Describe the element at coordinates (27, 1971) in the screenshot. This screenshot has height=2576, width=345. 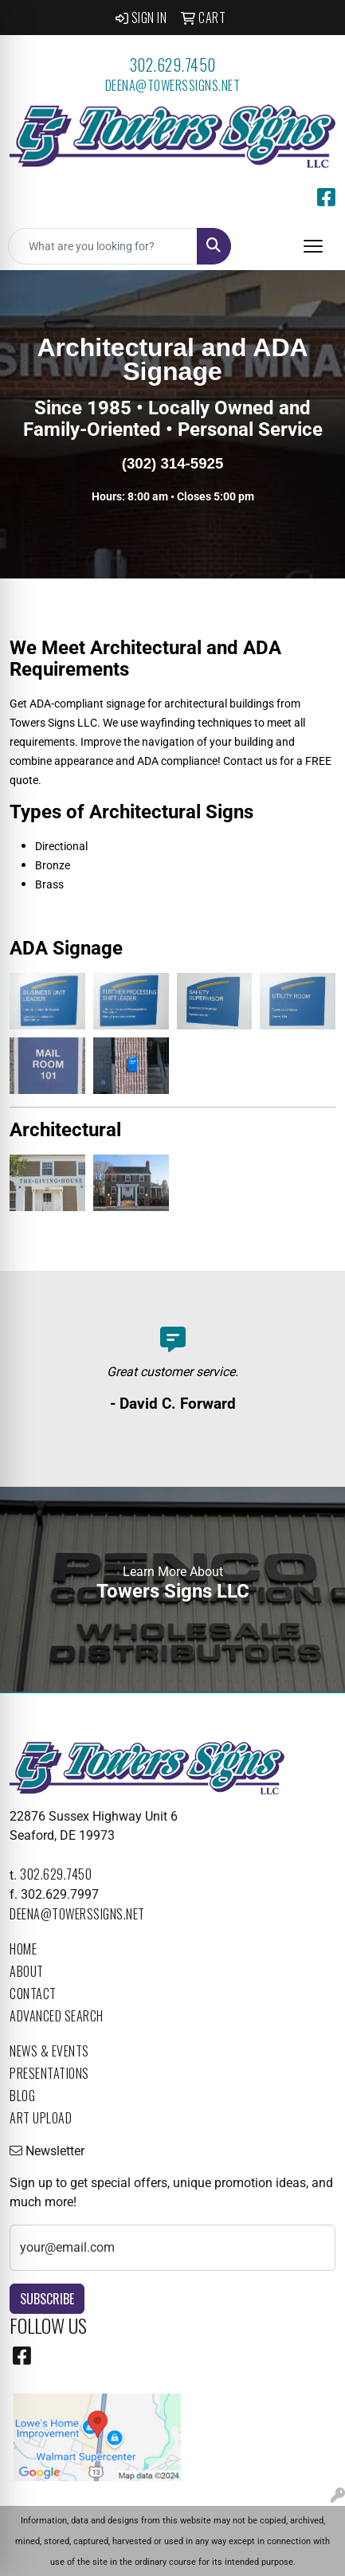
I see `About` at that location.